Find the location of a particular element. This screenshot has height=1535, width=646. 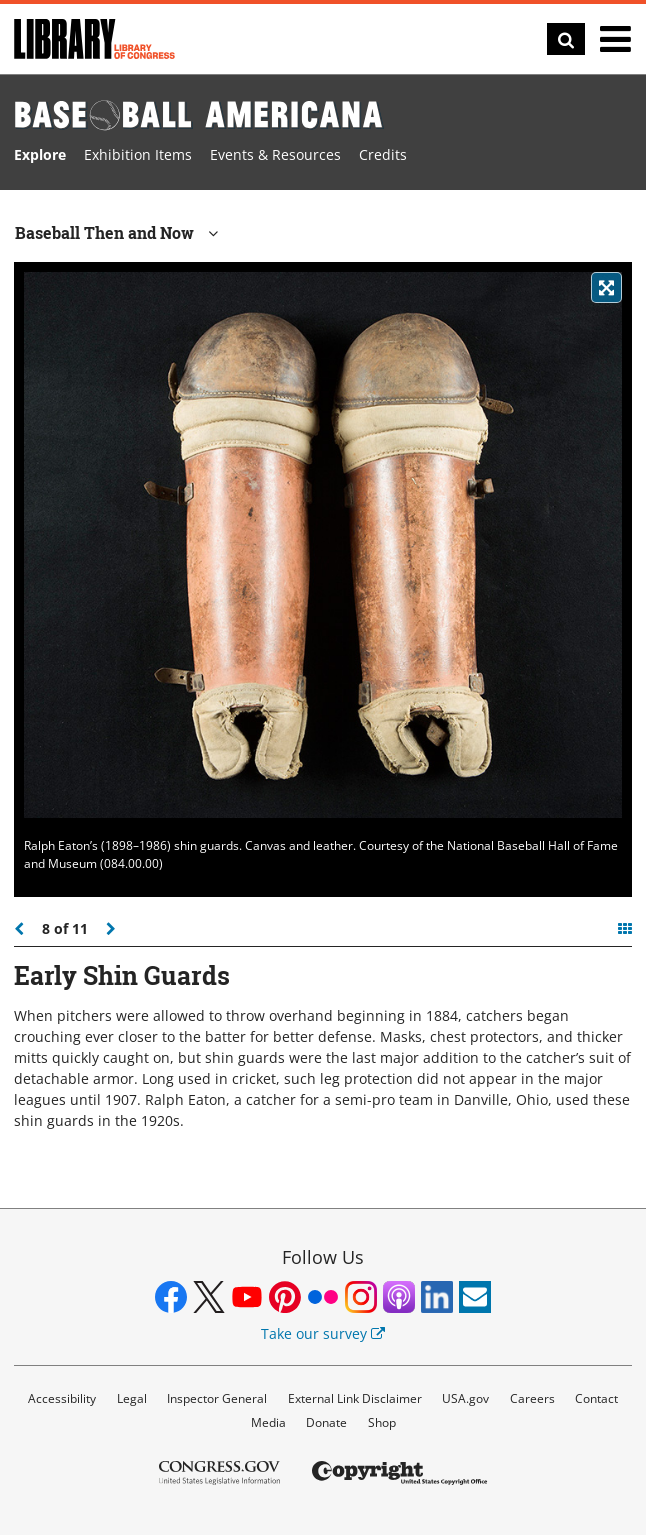

Explore is located at coordinates (40, 154).